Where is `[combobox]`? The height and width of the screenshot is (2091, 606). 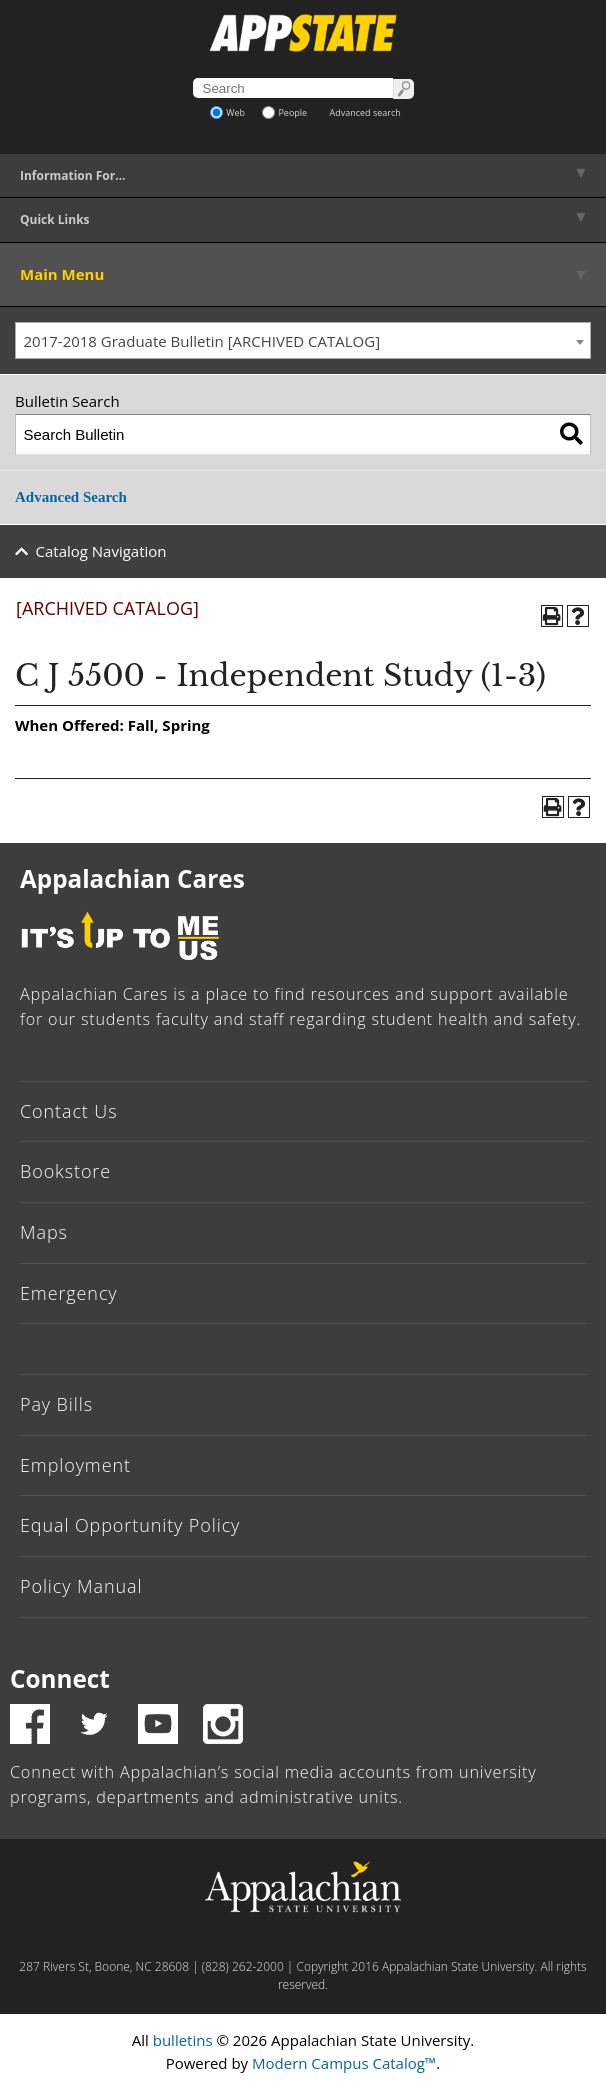
[combobox] is located at coordinates (303, 341).